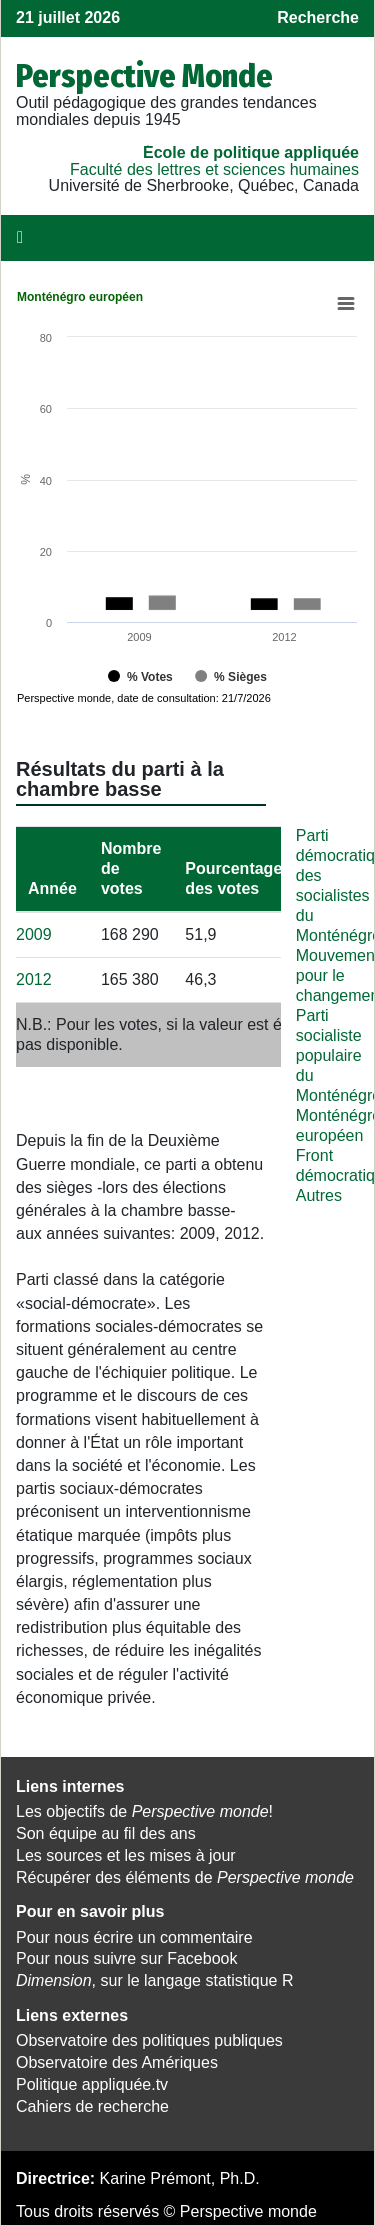  What do you see at coordinates (149, 2035) in the screenshot?
I see `Observatoire des politiques publiques` at bounding box center [149, 2035].